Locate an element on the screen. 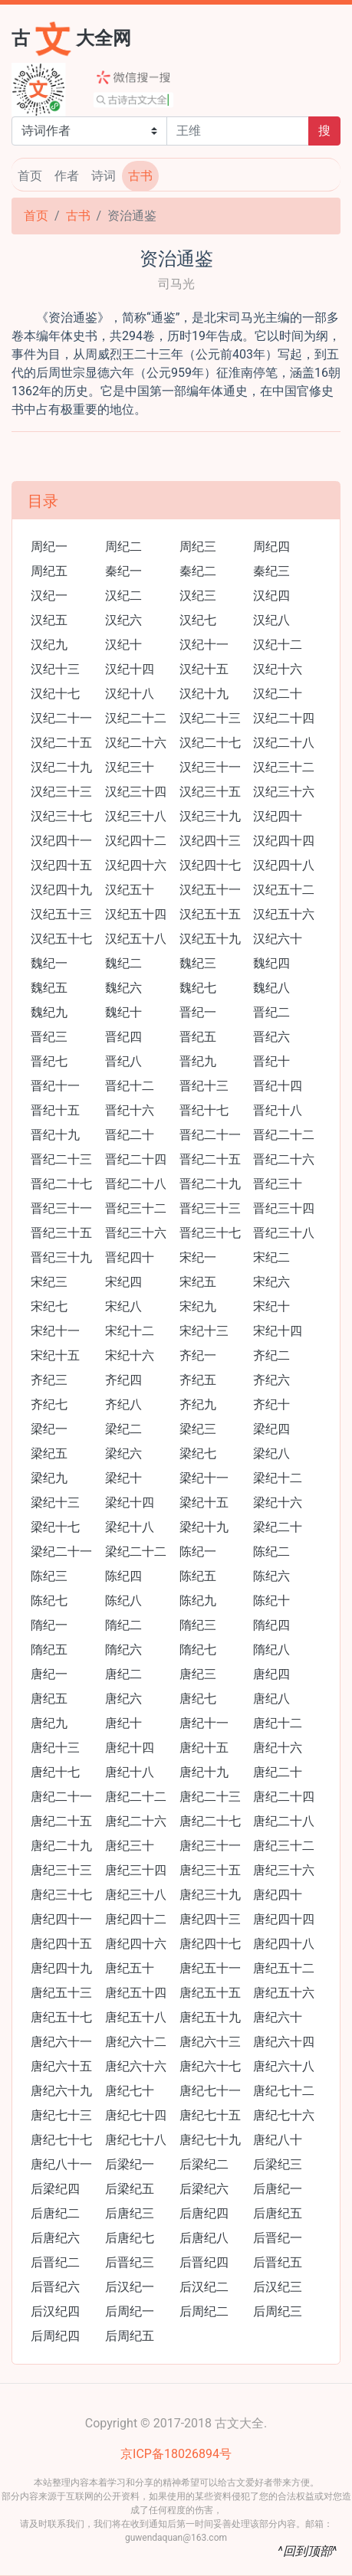  汉纪四十四 is located at coordinates (283, 840).